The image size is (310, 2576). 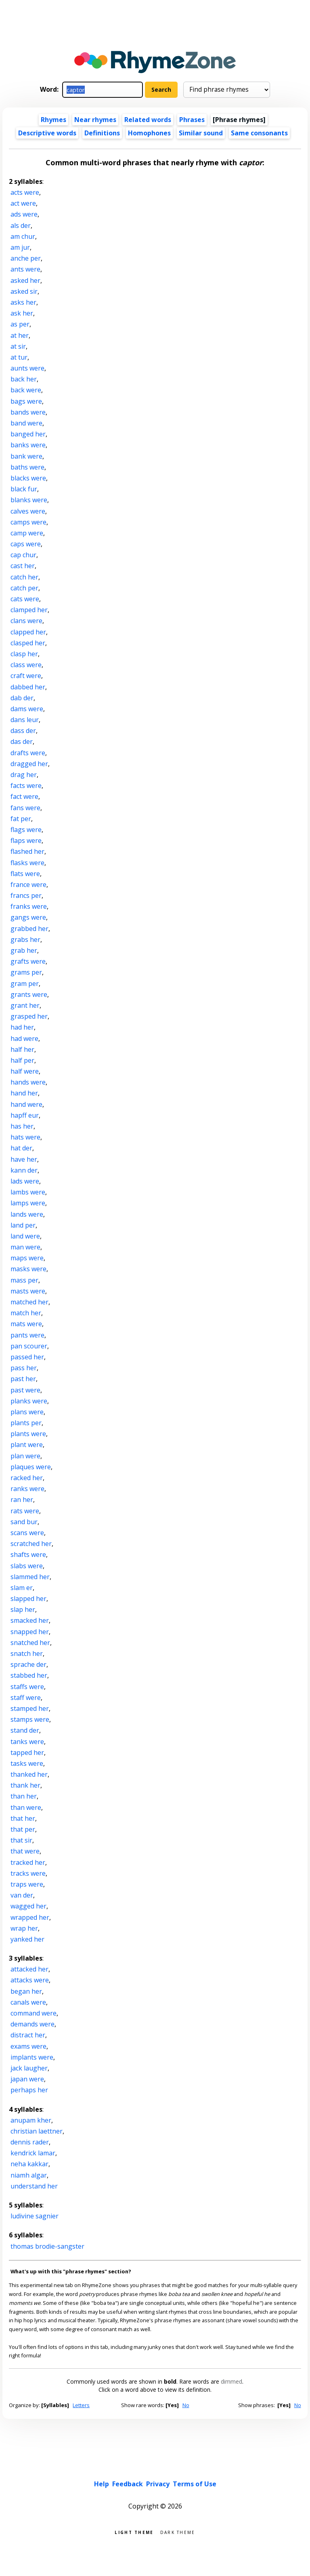 I want to click on demands were, so click(x=32, y=2024).